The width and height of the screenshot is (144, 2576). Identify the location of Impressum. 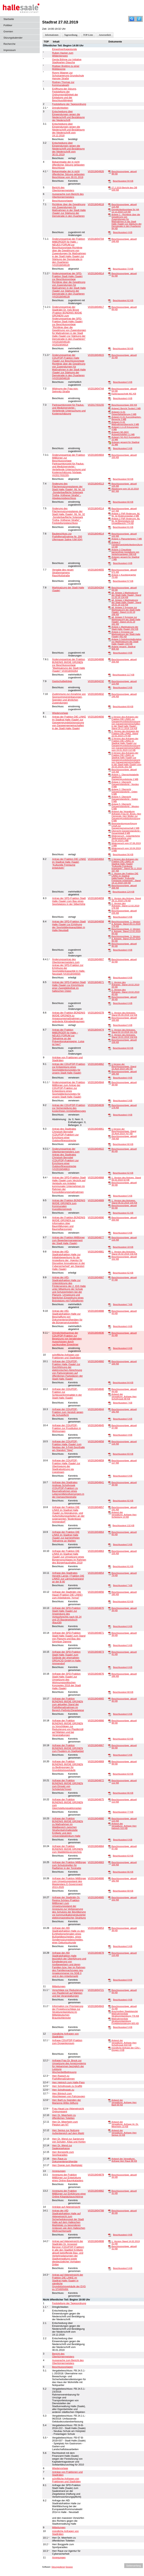
(9, 50).